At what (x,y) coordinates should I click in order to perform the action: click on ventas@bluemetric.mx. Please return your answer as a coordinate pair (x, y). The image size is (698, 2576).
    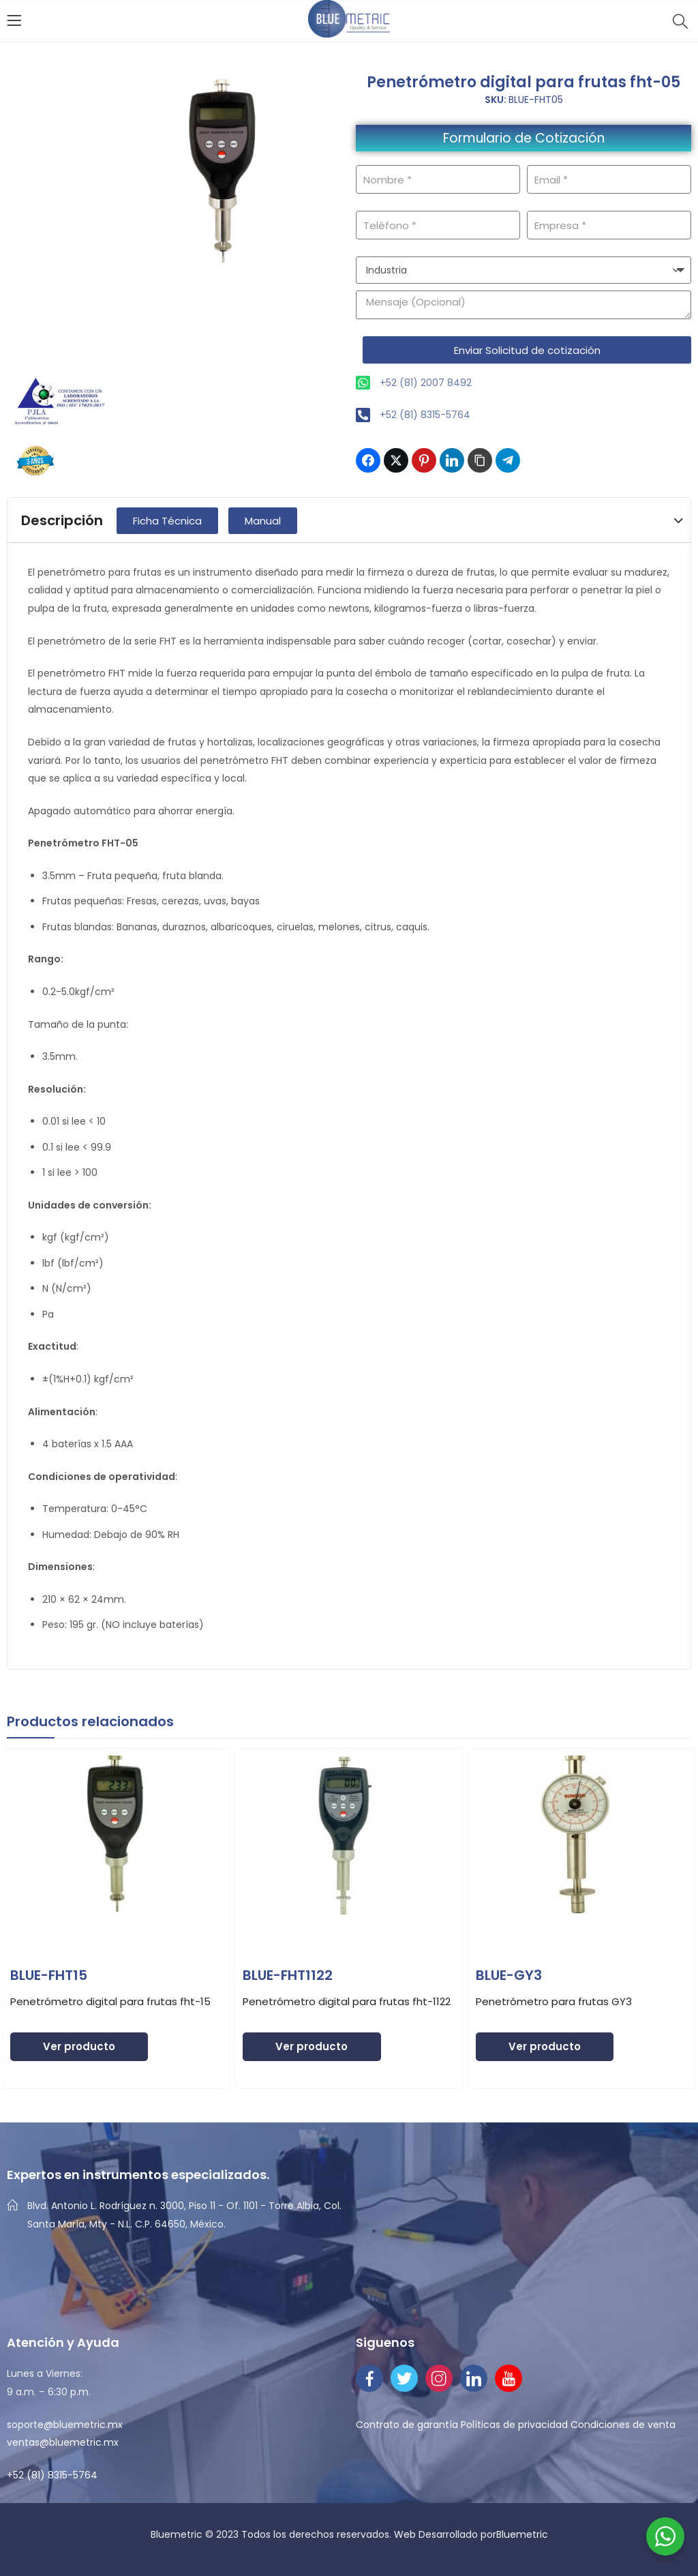
    Looking at the image, I should click on (63, 2442).